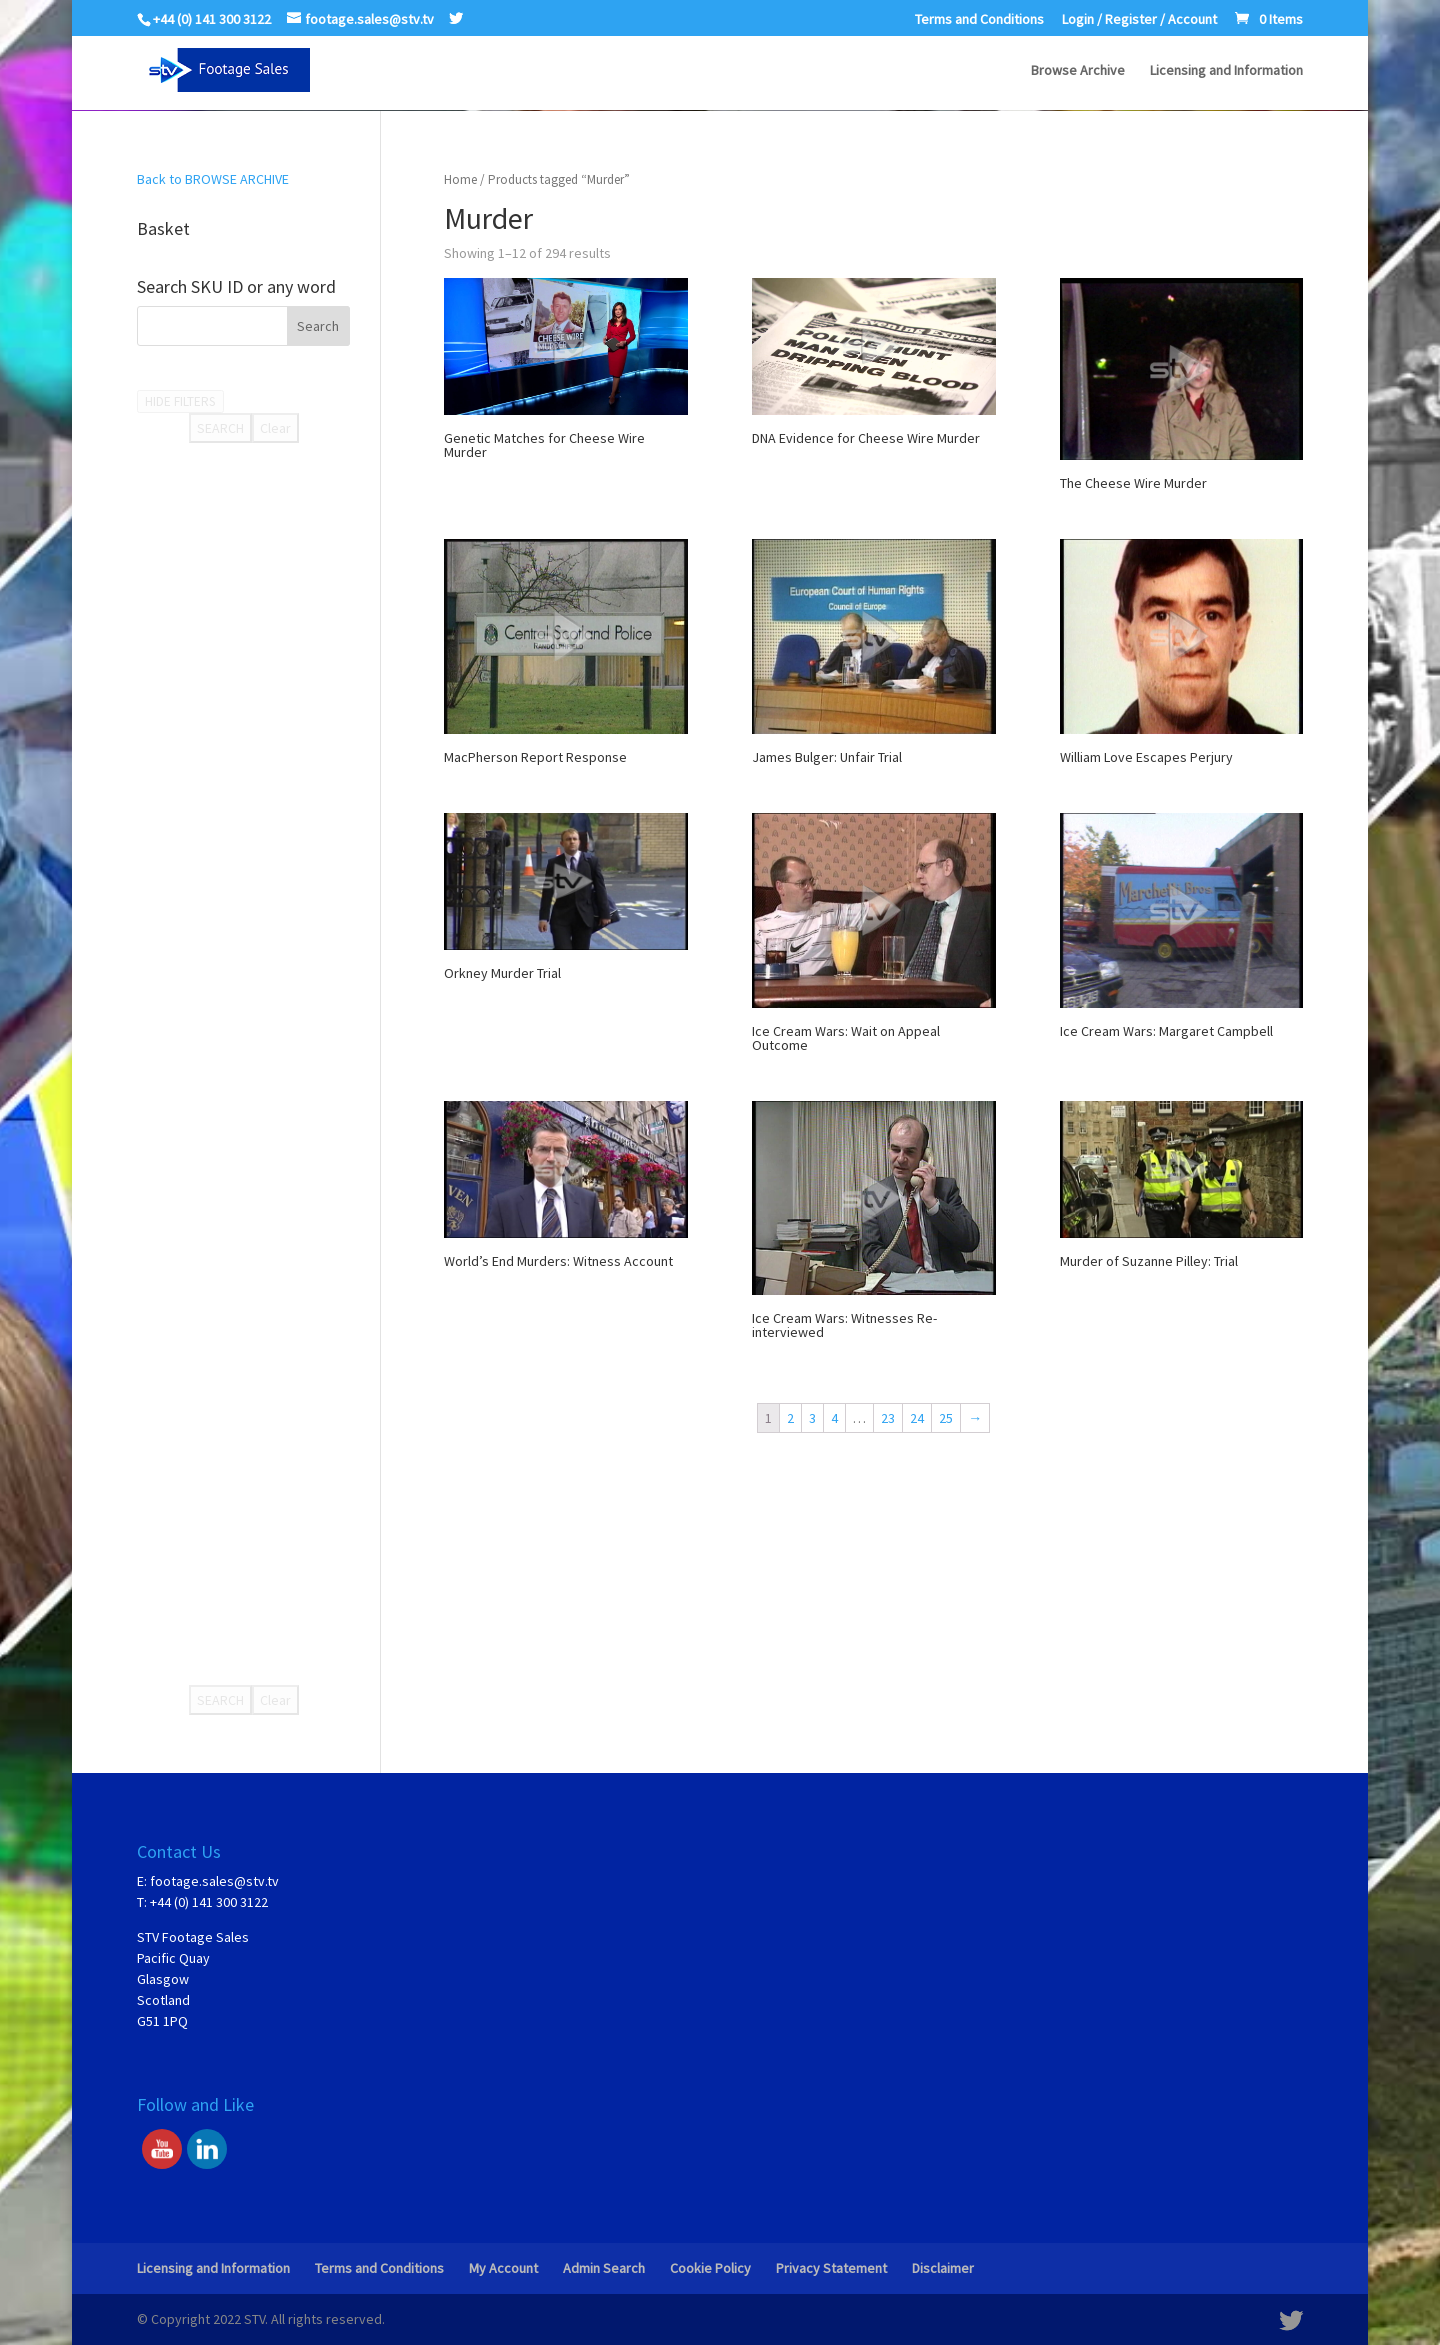  What do you see at coordinates (1139, 20) in the screenshot?
I see `Login / Register / Account` at bounding box center [1139, 20].